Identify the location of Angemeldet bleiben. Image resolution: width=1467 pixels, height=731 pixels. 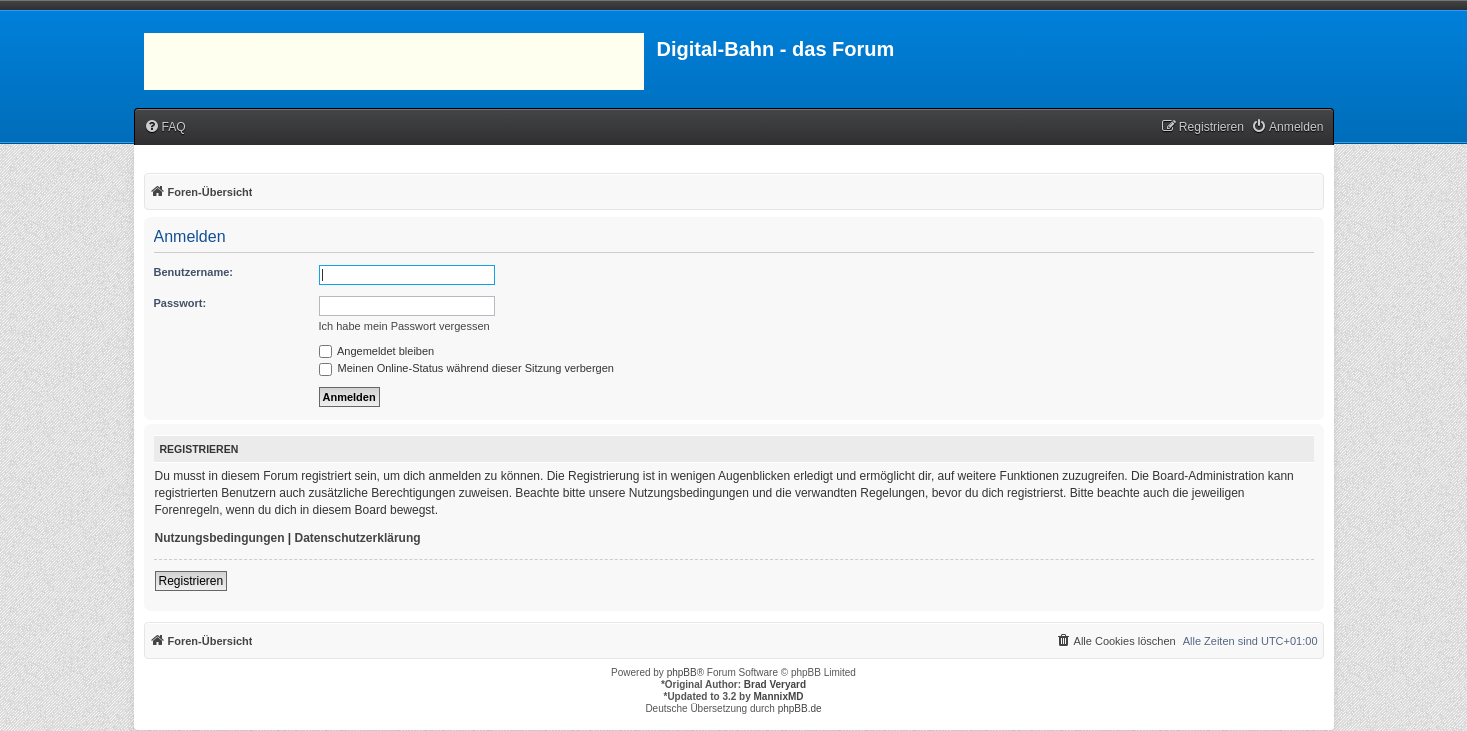
(377, 351).